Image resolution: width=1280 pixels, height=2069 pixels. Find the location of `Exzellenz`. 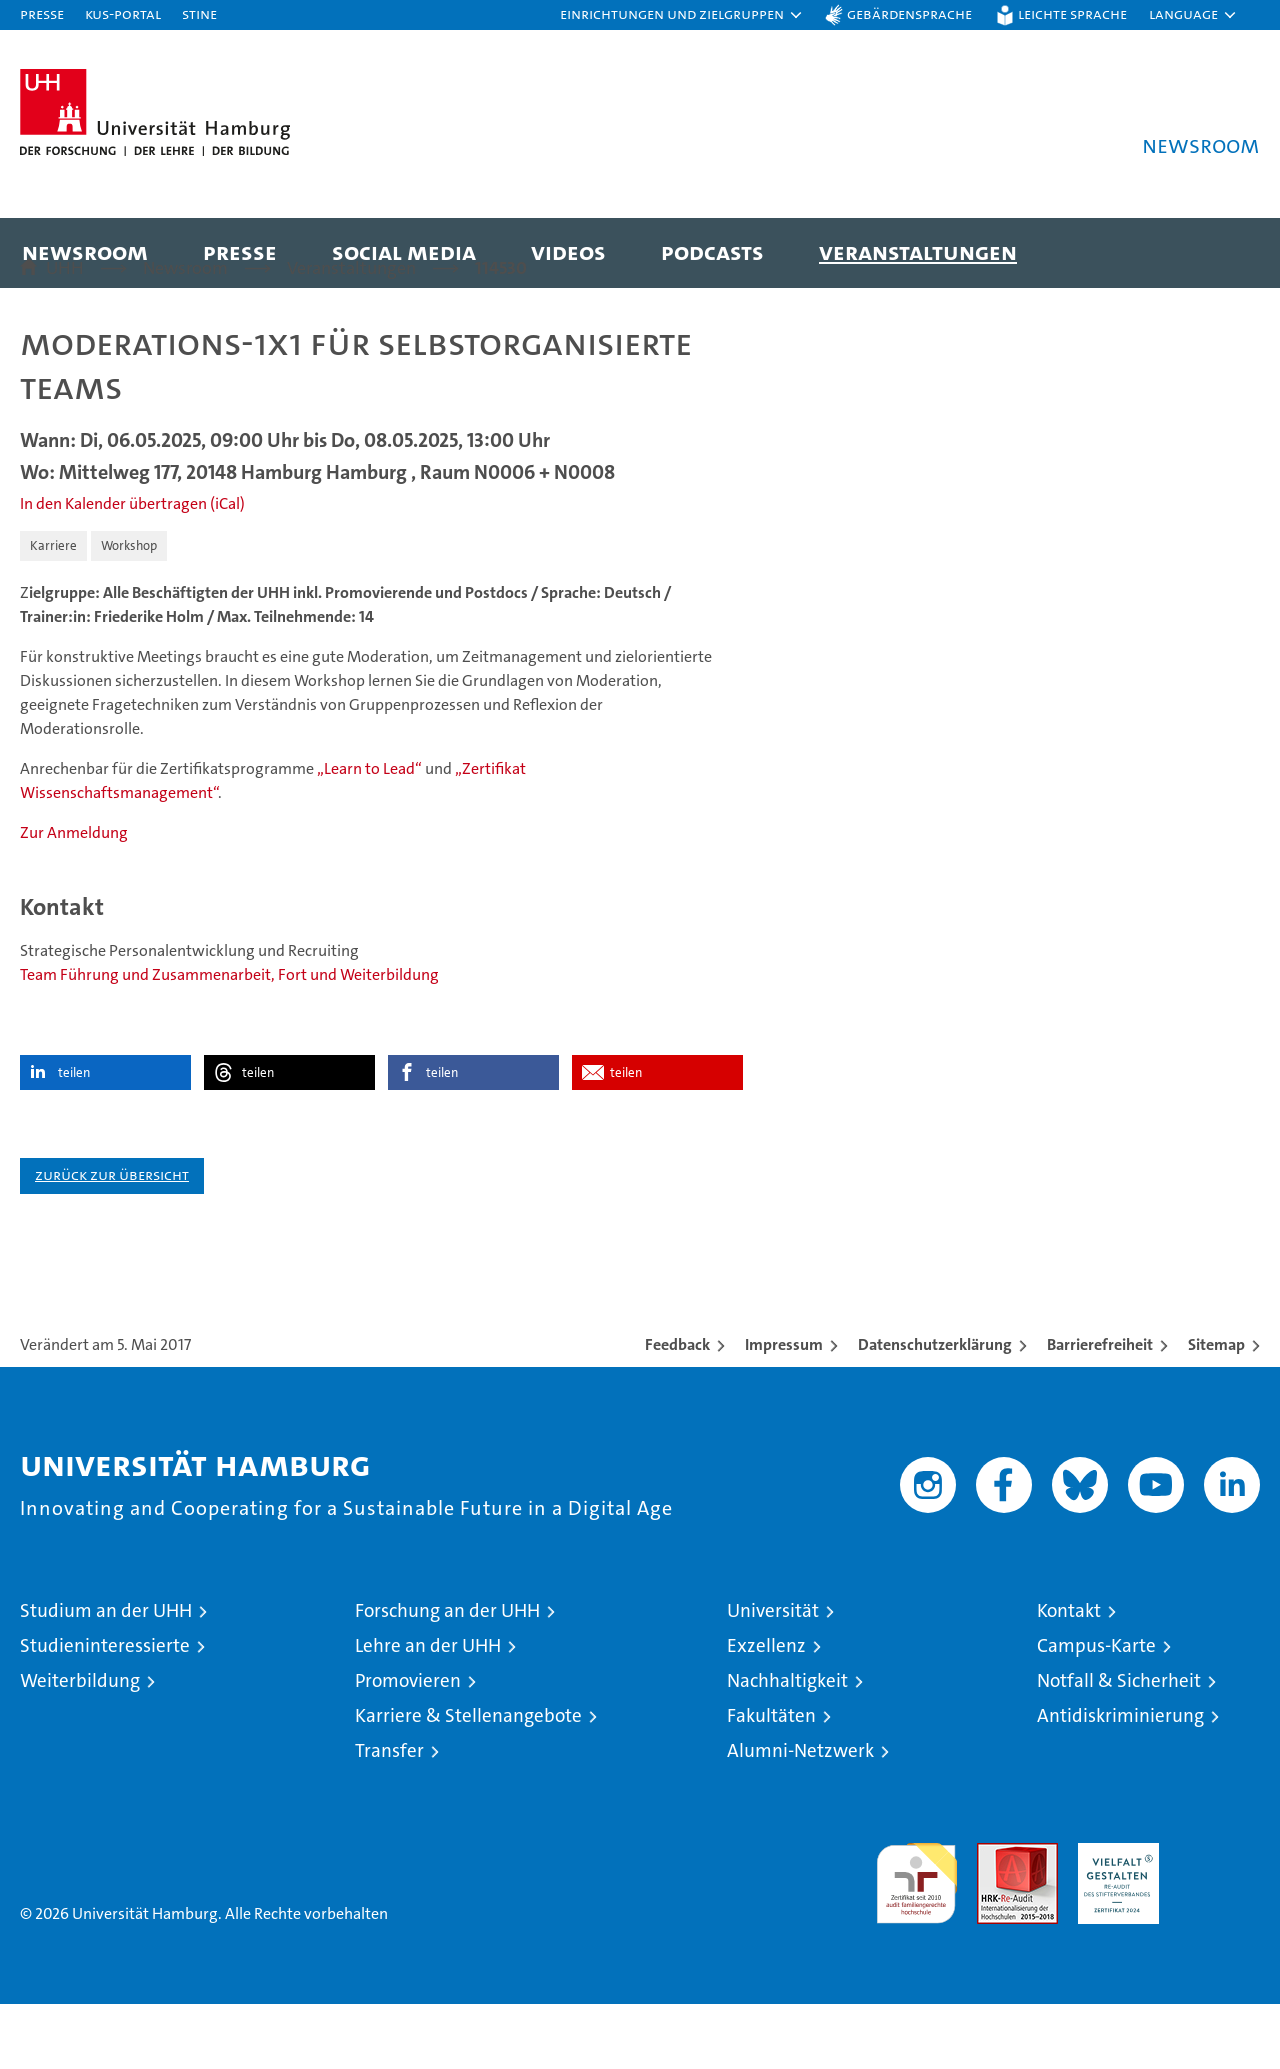

Exzellenz is located at coordinates (766, 1710).